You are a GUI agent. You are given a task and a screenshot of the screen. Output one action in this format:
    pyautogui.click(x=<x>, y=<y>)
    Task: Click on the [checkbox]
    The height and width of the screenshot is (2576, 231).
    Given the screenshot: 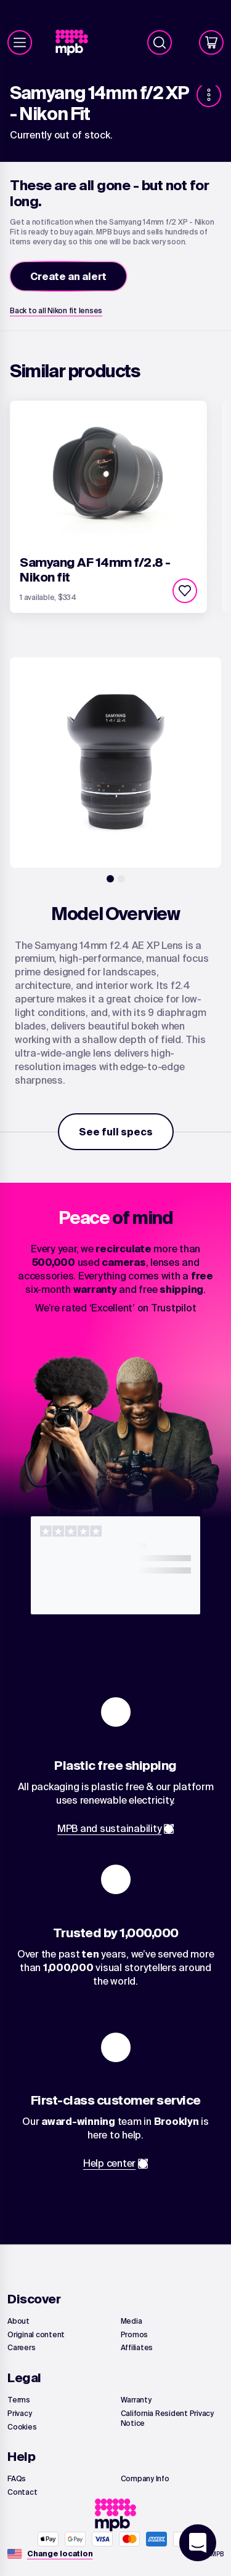 What is the action you would take?
    pyautogui.click(x=184, y=590)
    